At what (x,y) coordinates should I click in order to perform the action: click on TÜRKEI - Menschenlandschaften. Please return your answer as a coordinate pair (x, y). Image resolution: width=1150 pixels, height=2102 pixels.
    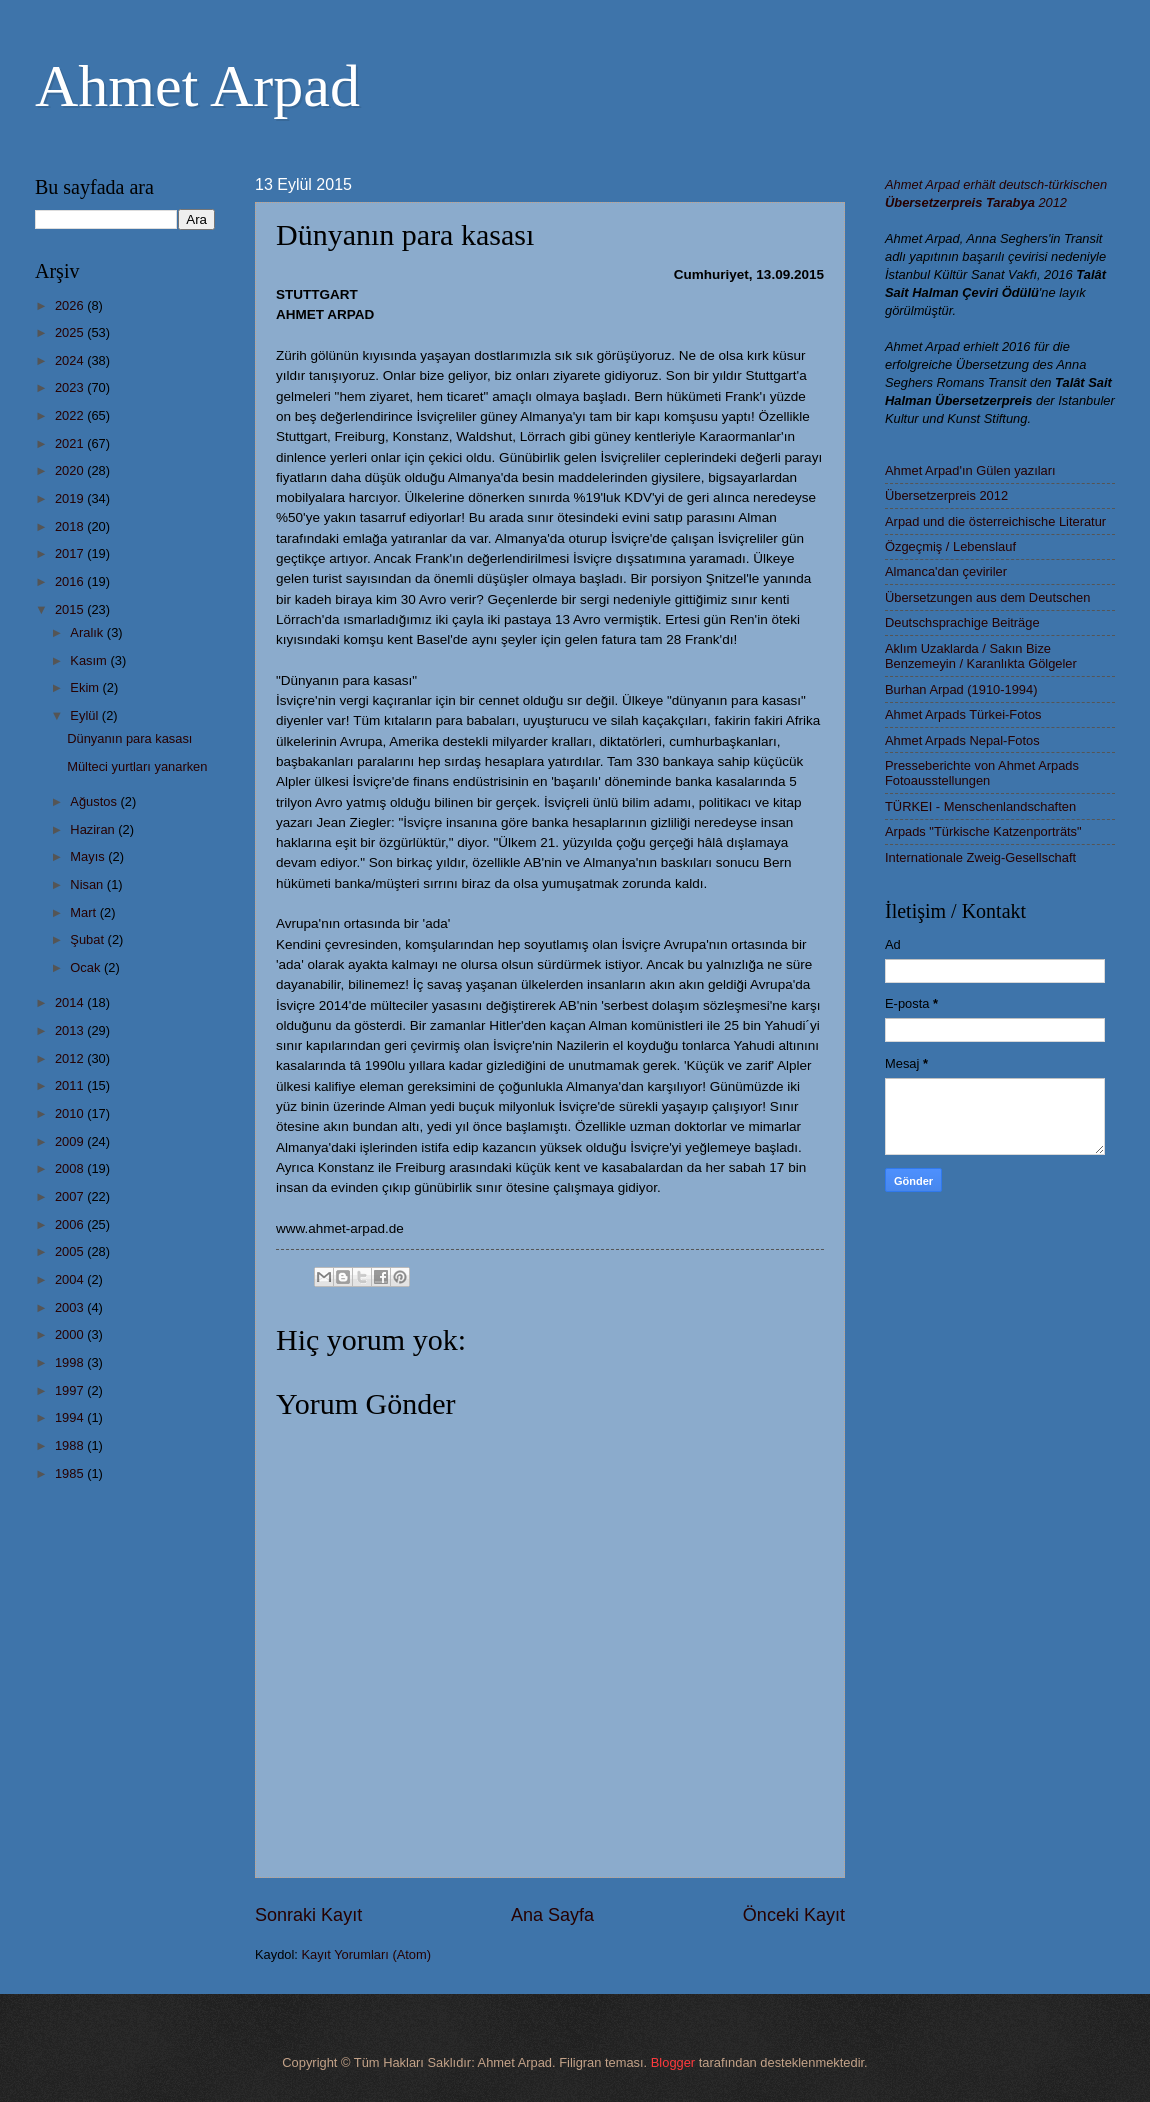
    Looking at the image, I should click on (980, 806).